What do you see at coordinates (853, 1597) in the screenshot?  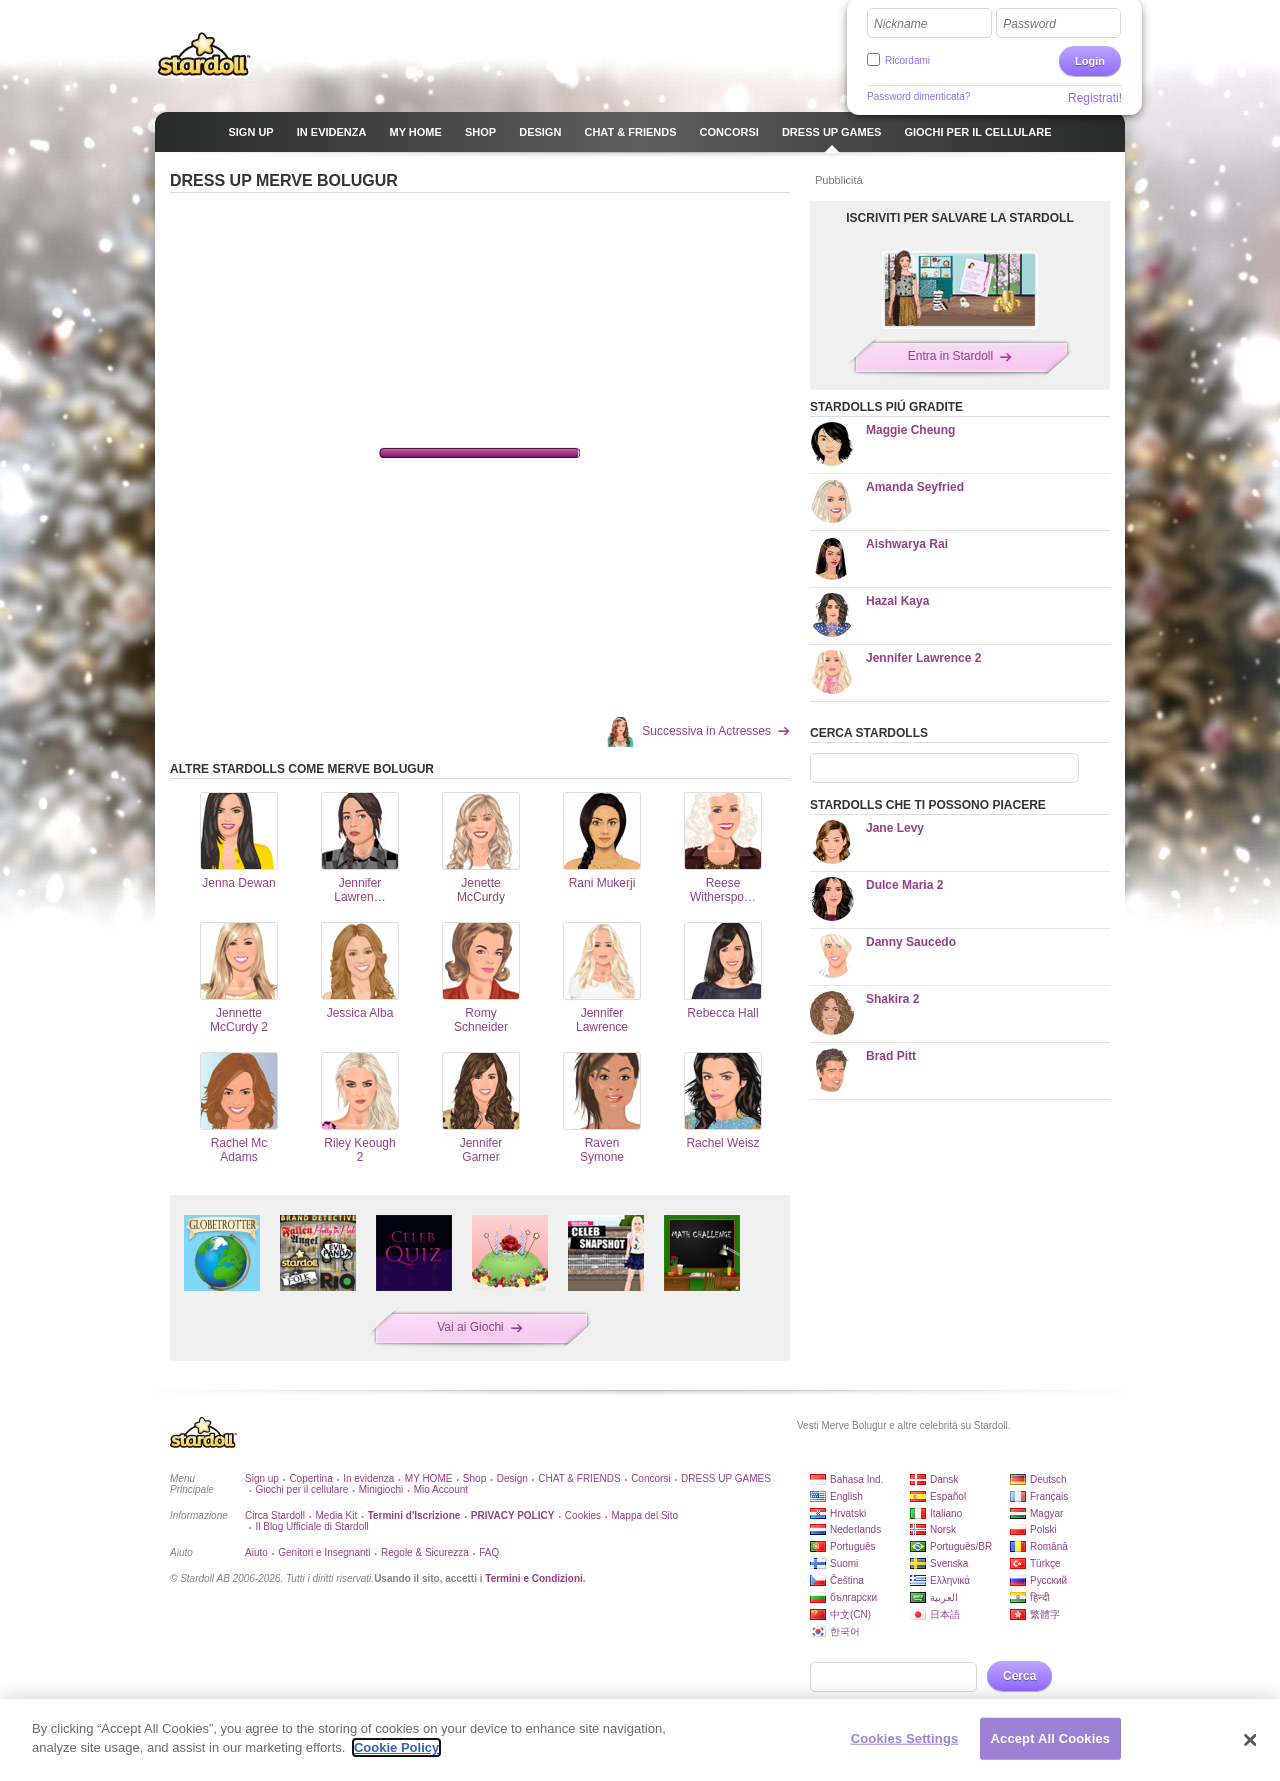 I see `български` at bounding box center [853, 1597].